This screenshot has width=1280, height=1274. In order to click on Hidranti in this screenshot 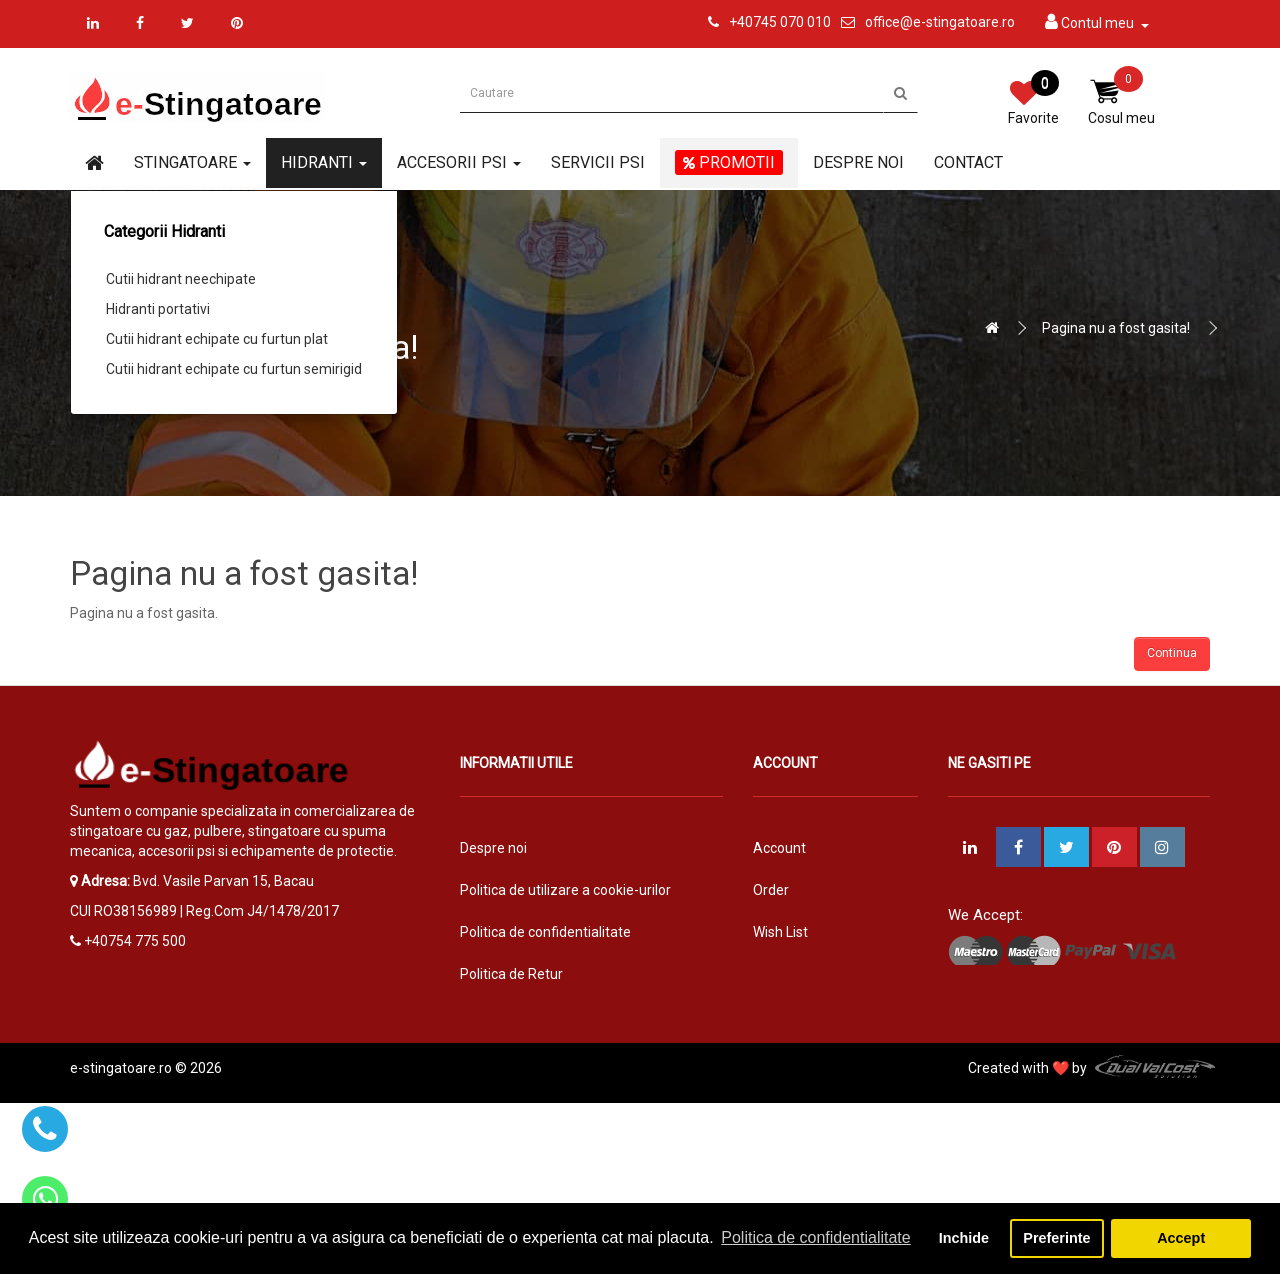, I will do `click(324, 162)`.